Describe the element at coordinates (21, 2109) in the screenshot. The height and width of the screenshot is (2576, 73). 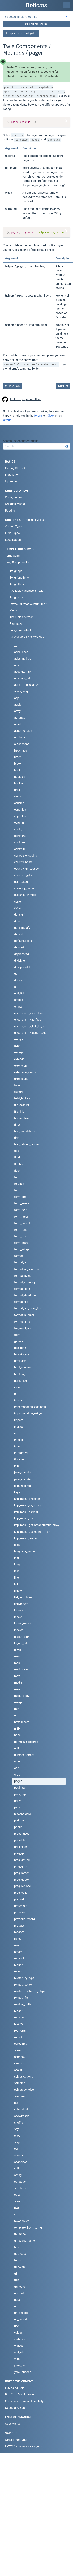
I see `setcontent` at that location.